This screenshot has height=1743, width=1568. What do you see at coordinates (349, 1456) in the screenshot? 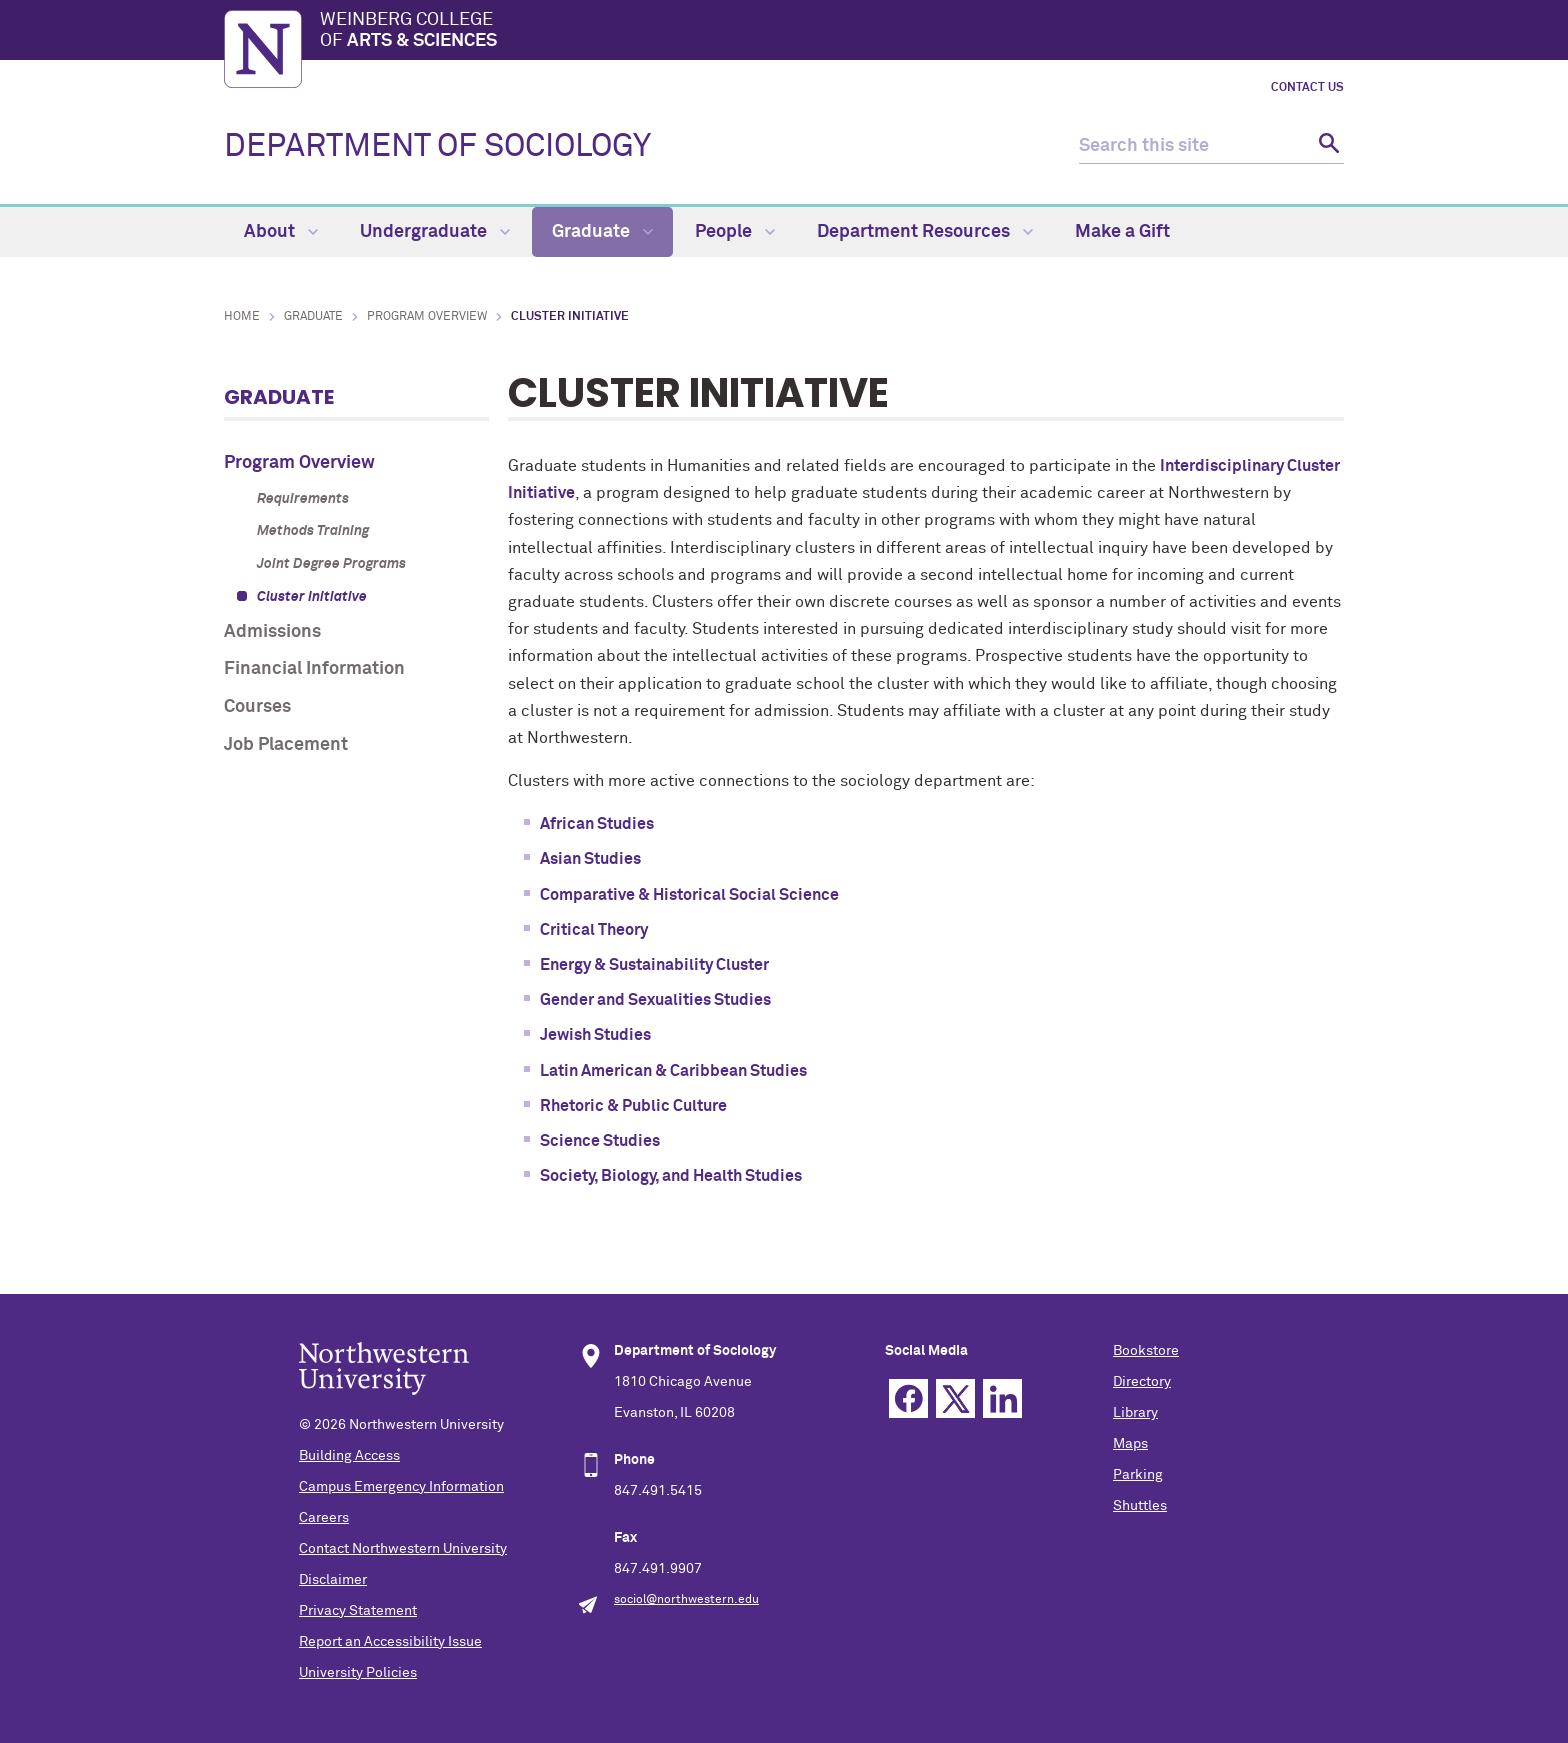
I see `Building Access` at bounding box center [349, 1456].